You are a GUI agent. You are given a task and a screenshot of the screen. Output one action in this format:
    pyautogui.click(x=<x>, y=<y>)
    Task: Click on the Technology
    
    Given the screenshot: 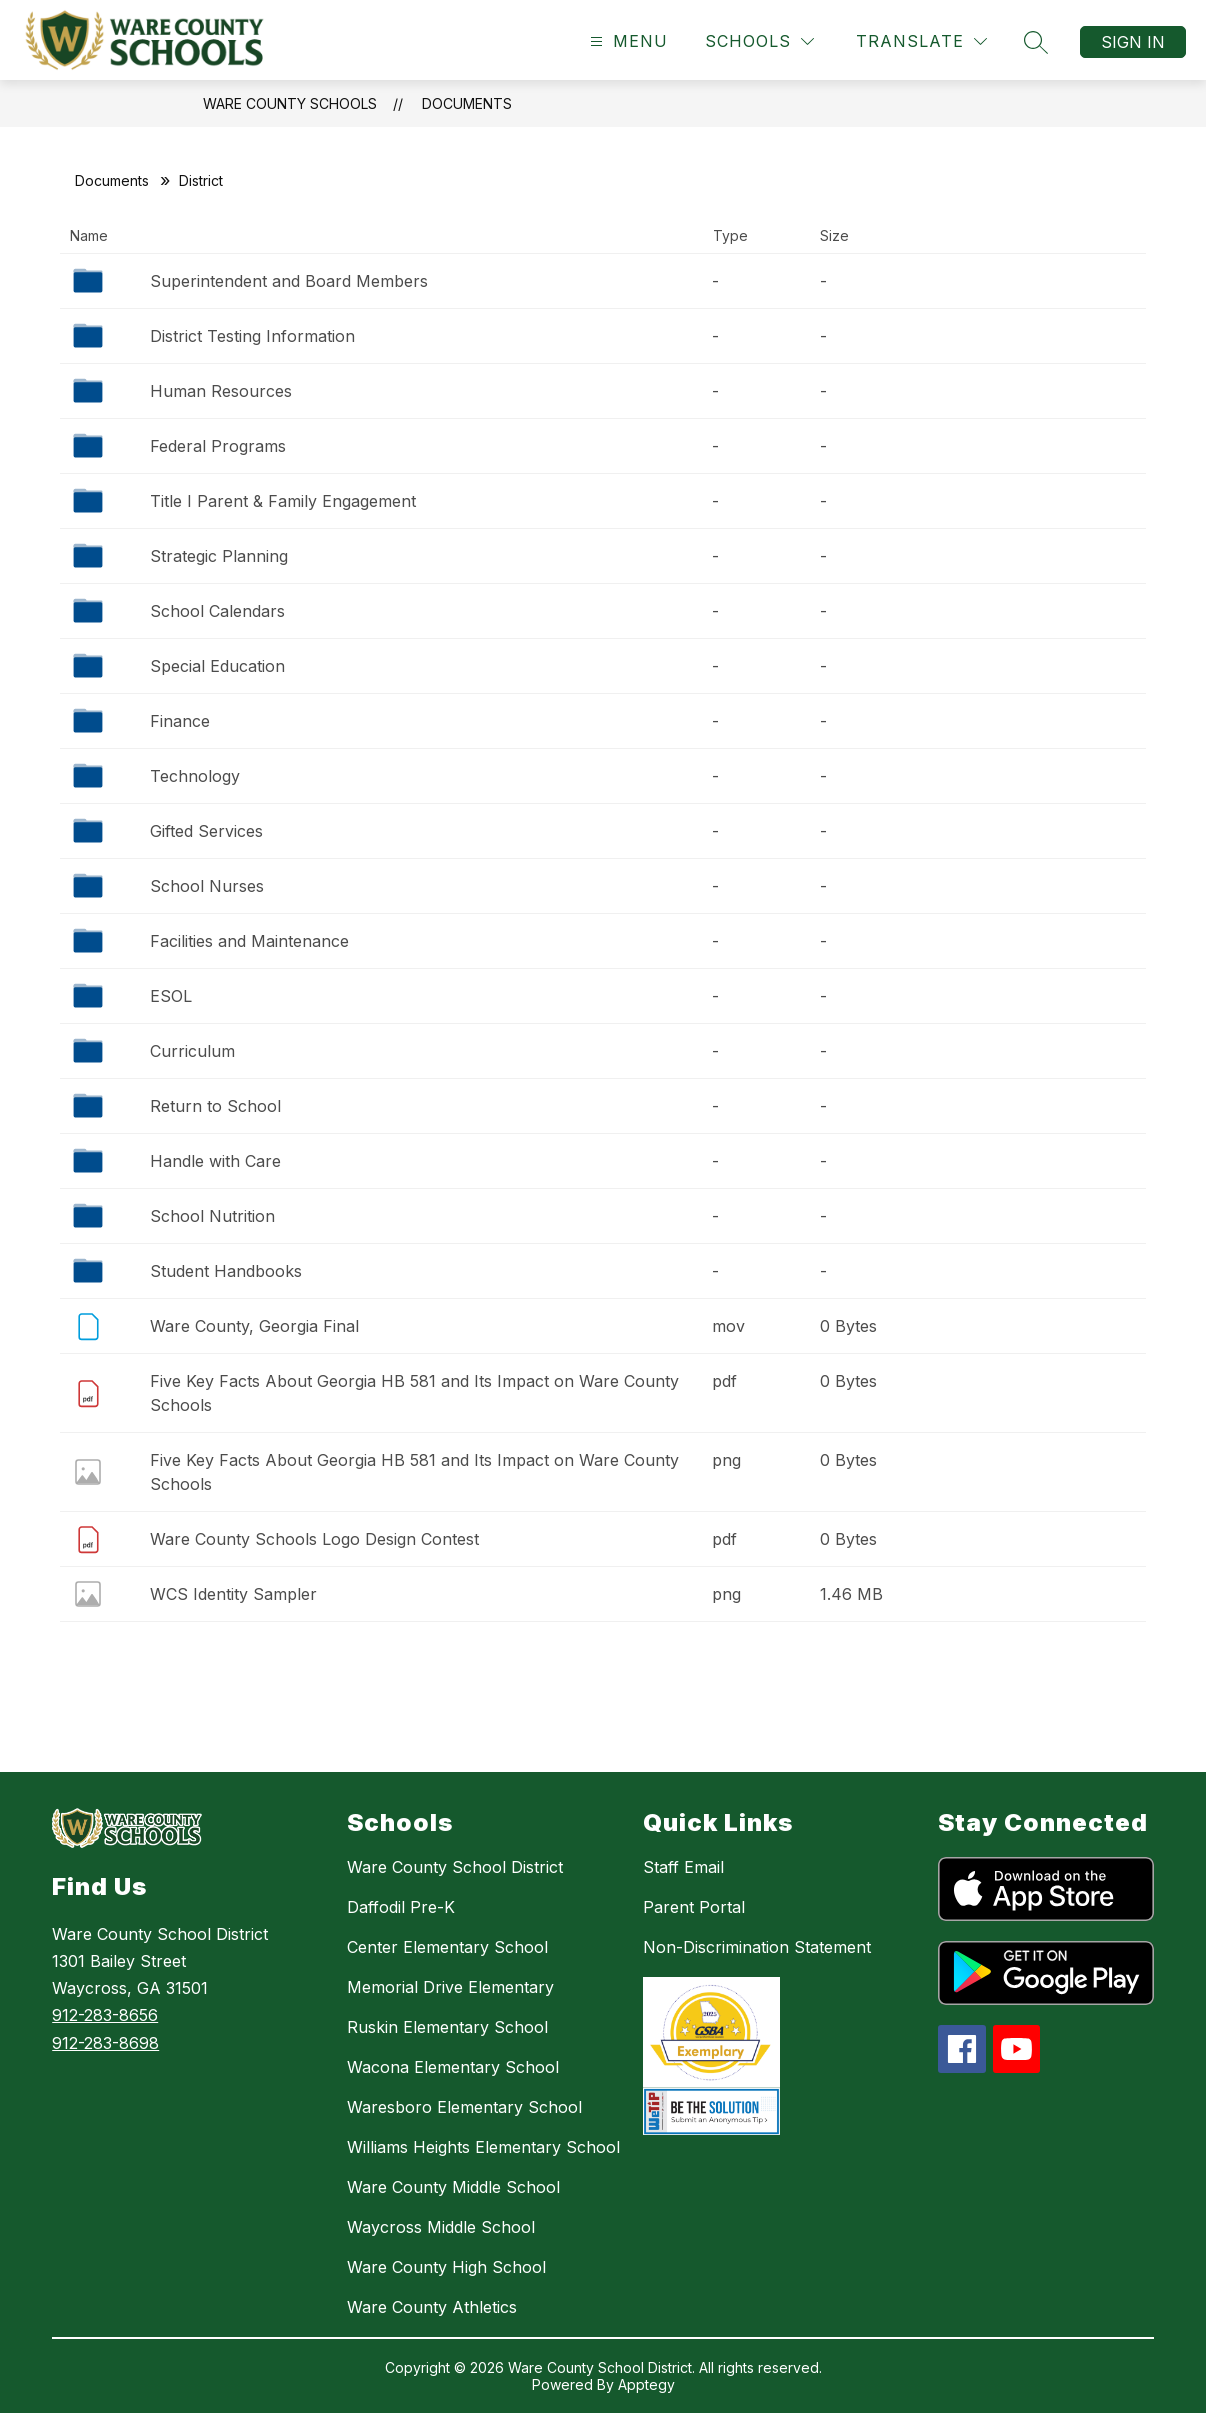 What is the action you would take?
    pyautogui.click(x=195, y=776)
    